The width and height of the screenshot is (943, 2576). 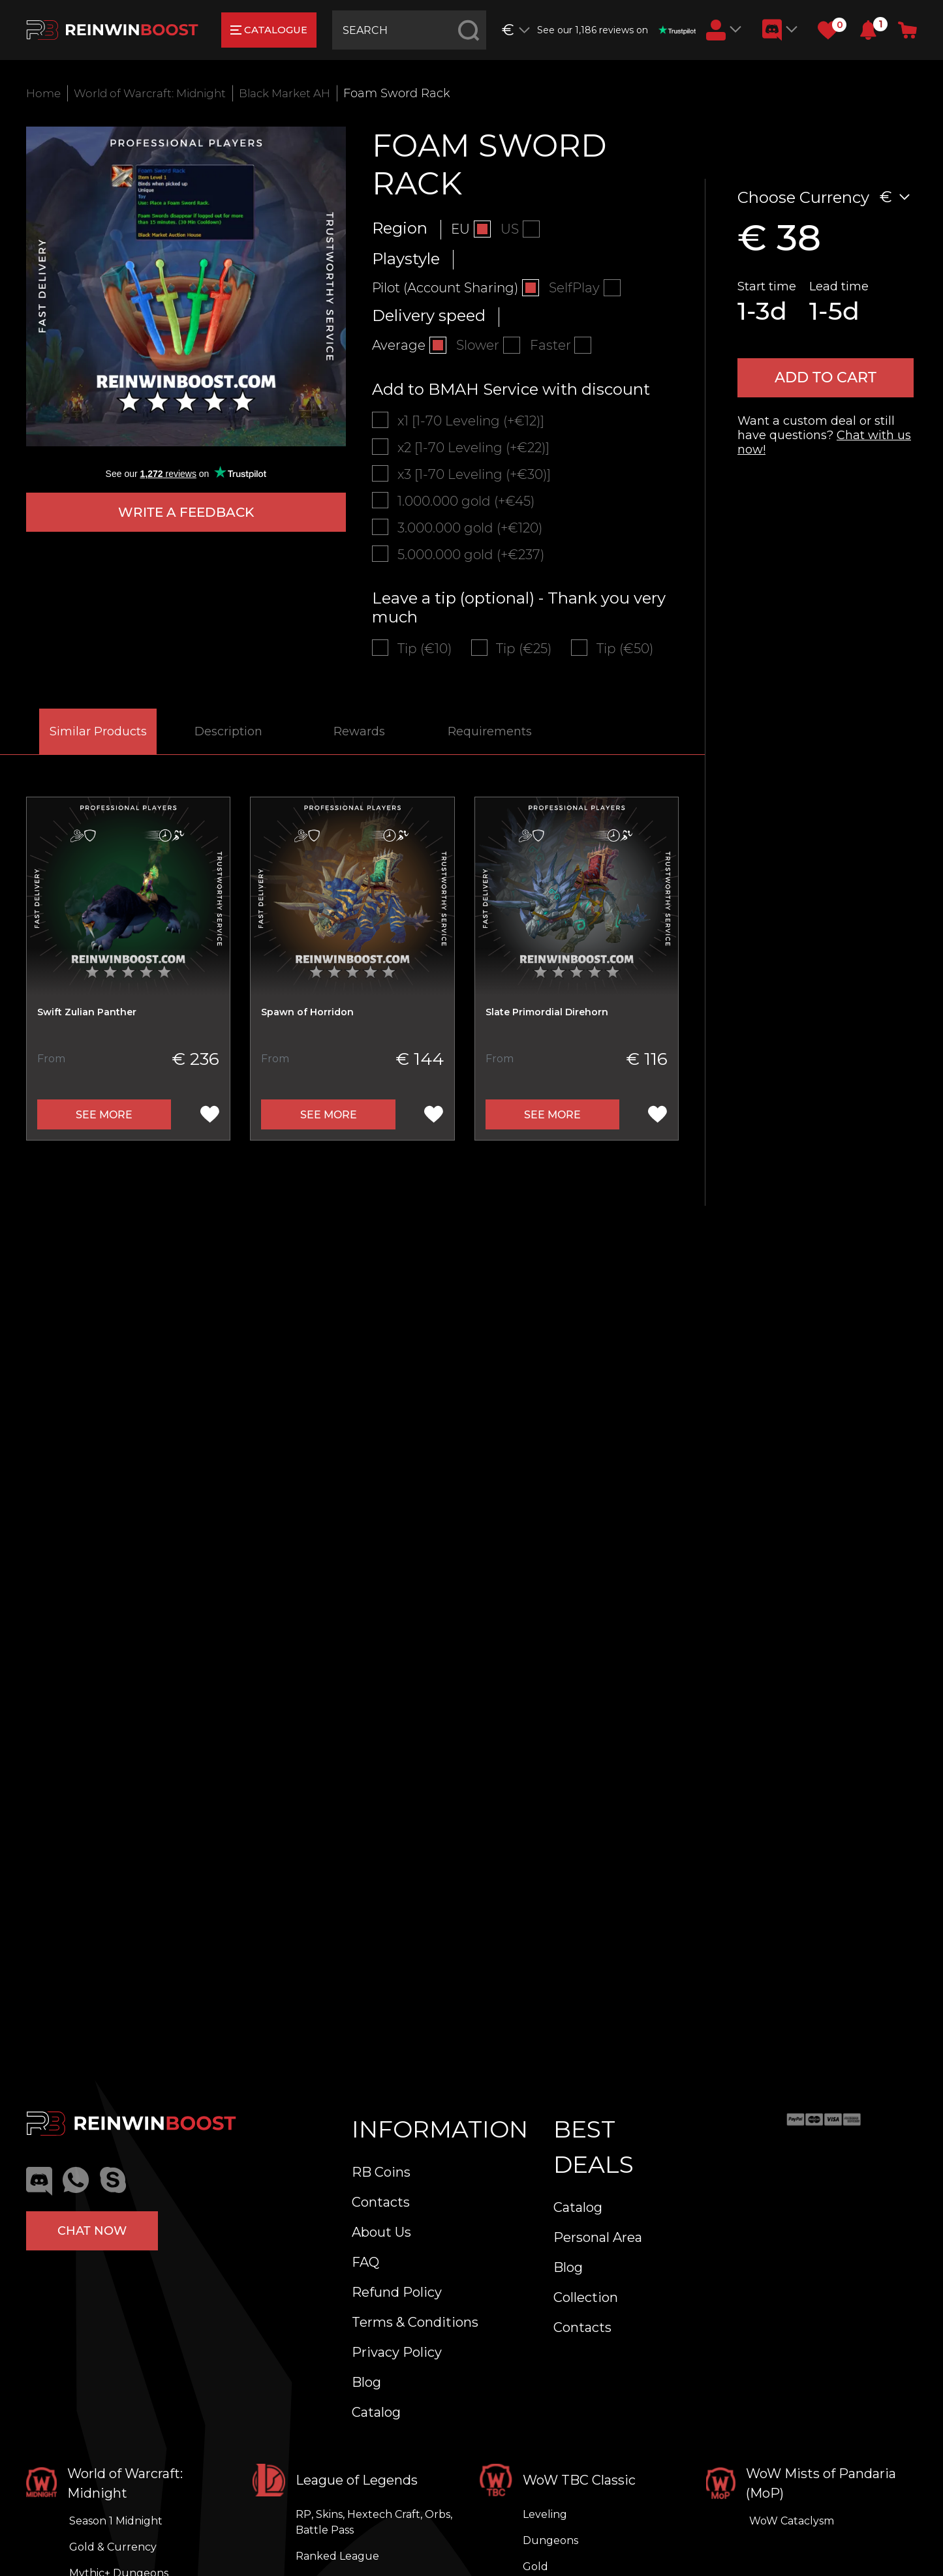 What do you see at coordinates (791, 2521) in the screenshot?
I see `WoW Cataclysm` at bounding box center [791, 2521].